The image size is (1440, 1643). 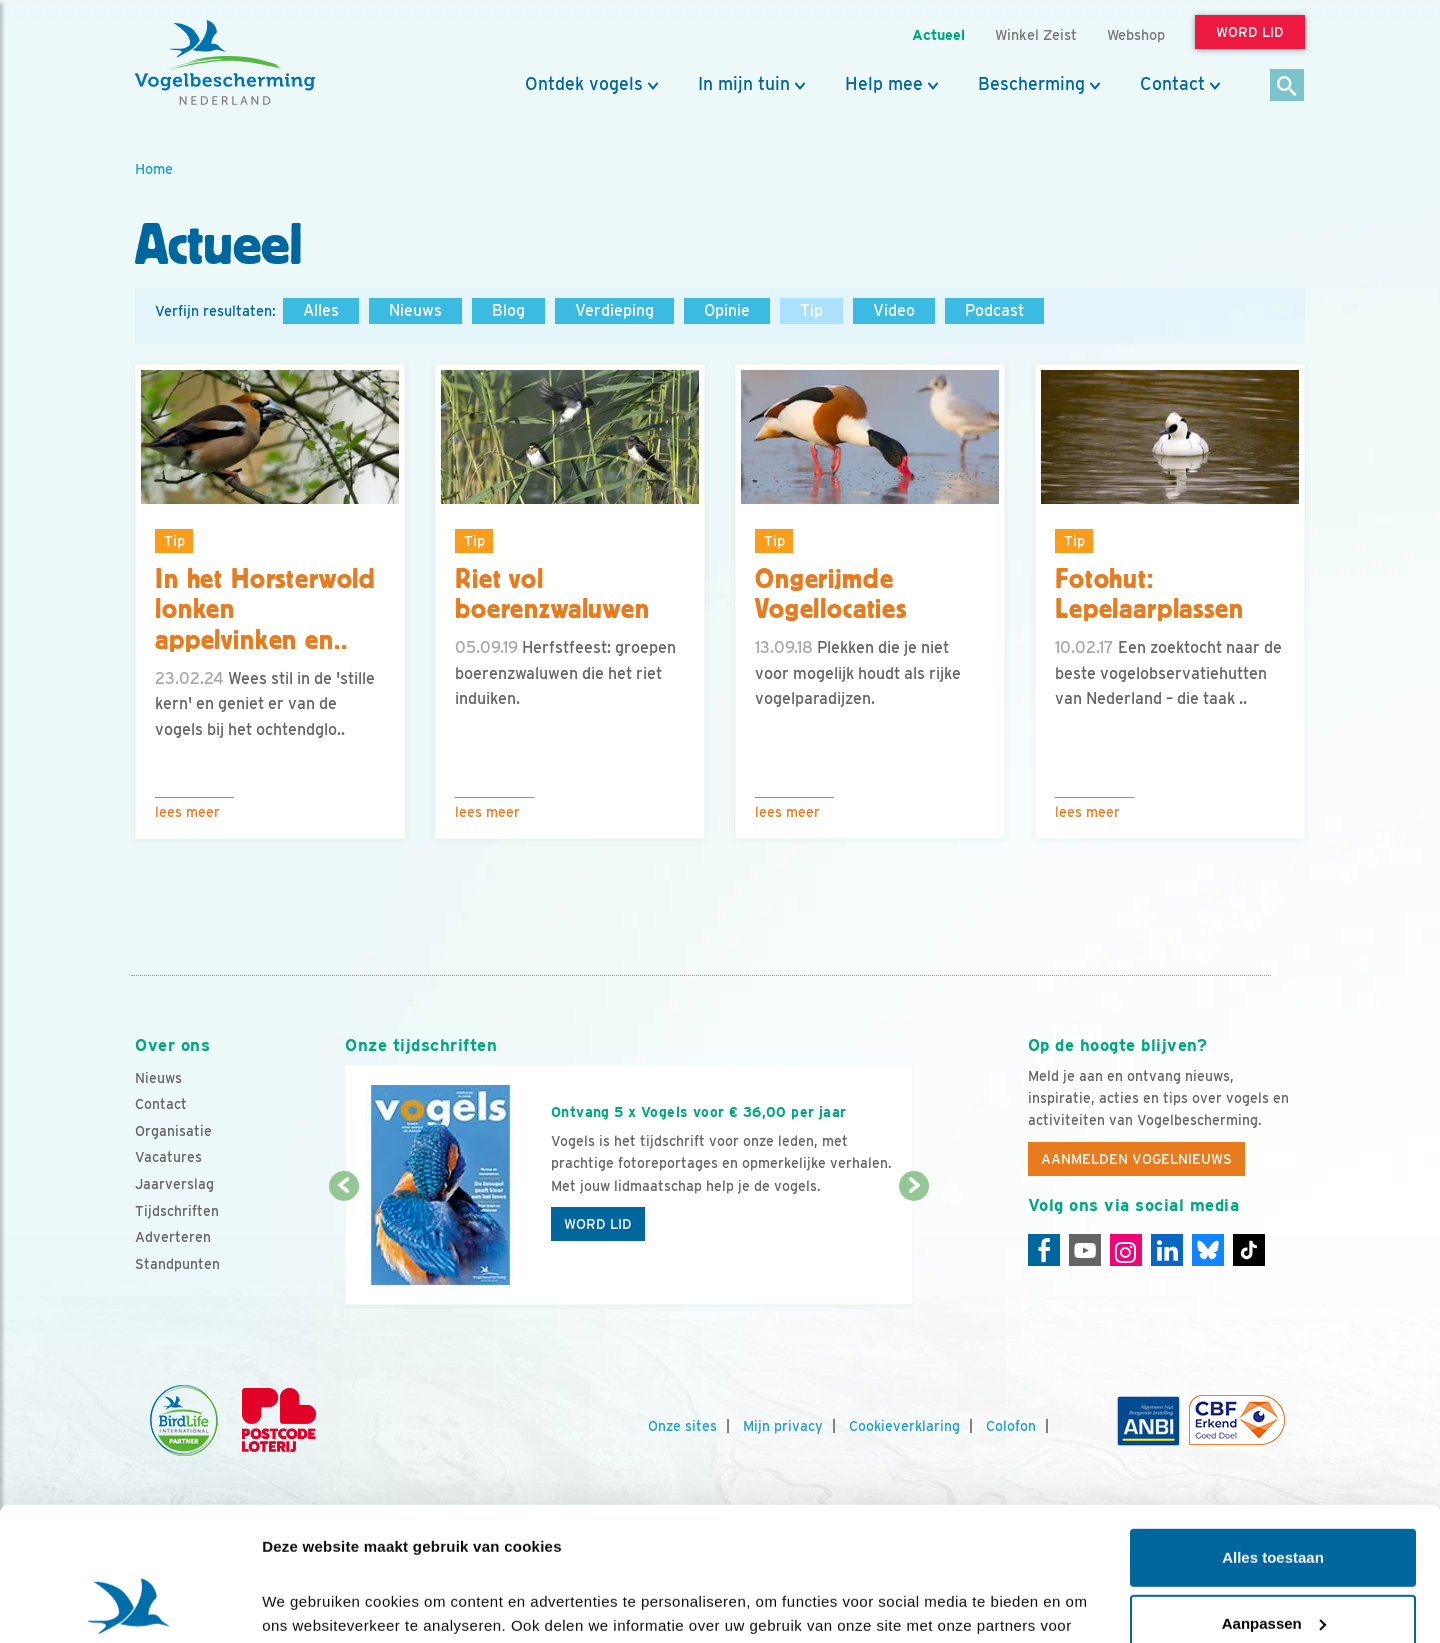 I want to click on [Linkedin], so click(x=1167, y=1250).